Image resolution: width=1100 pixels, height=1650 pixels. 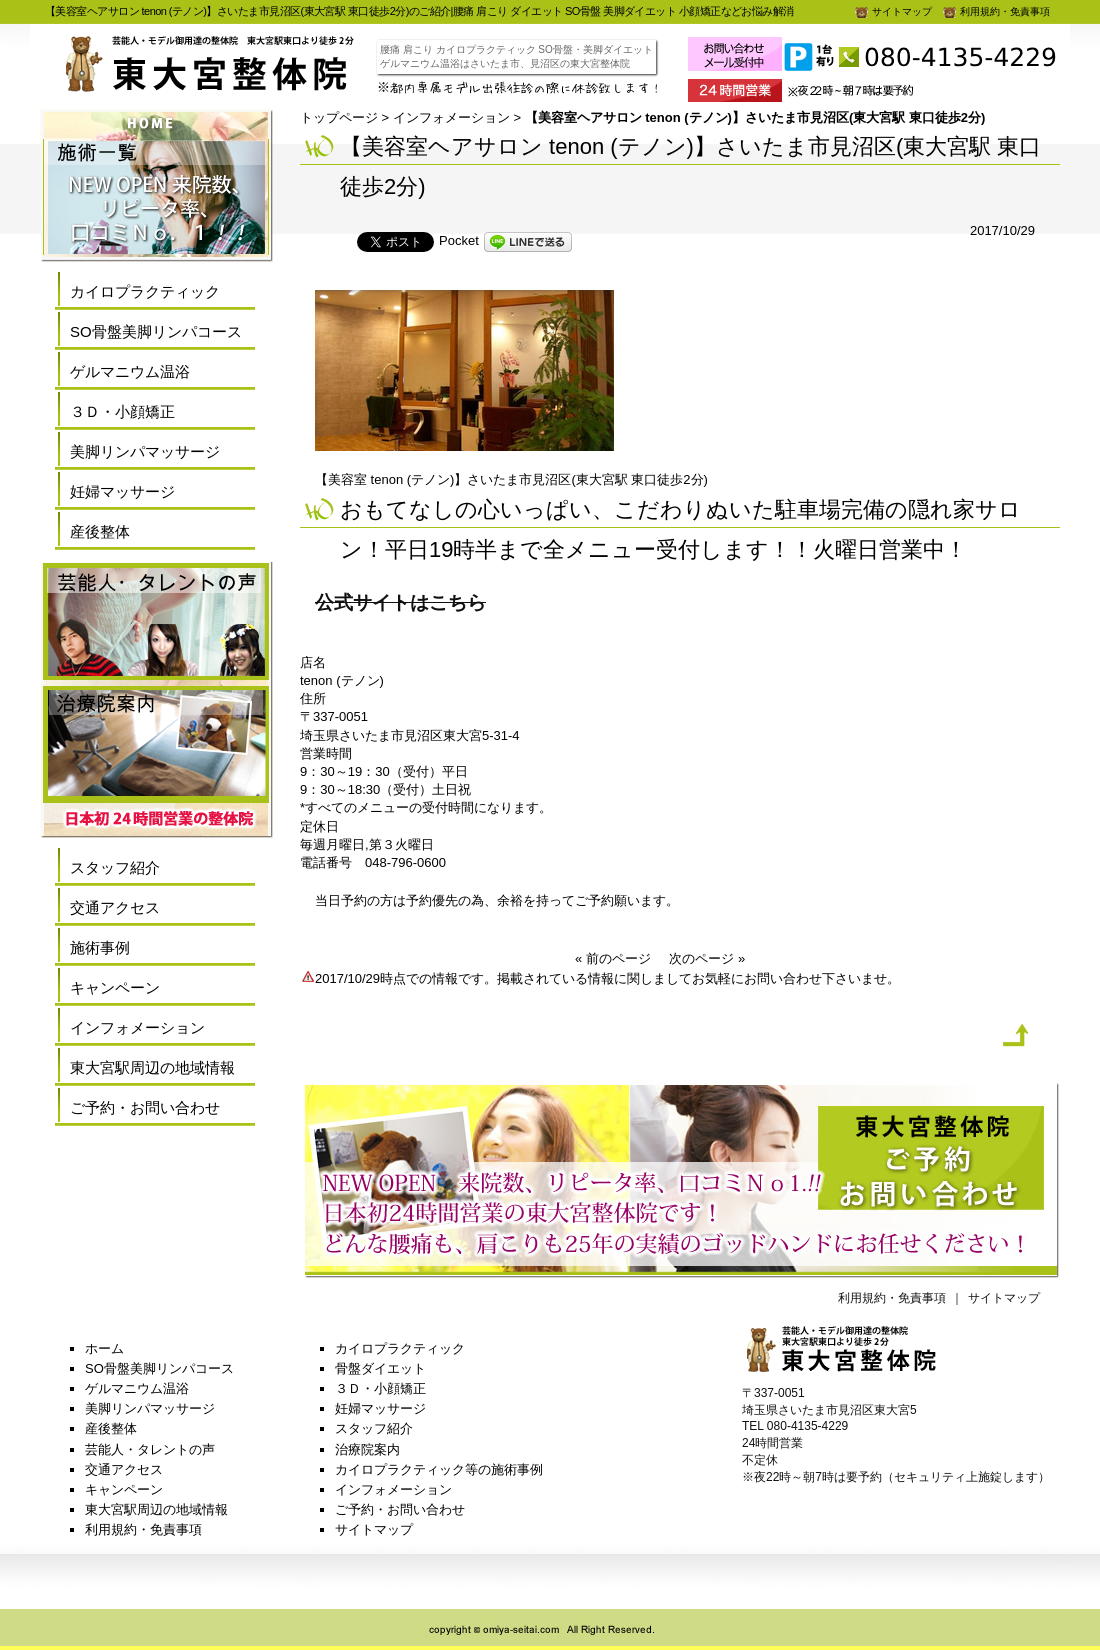 What do you see at coordinates (145, 1107) in the screenshot?
I see `ご予約・お問い合わせ` at bounding box center [145, 1107].